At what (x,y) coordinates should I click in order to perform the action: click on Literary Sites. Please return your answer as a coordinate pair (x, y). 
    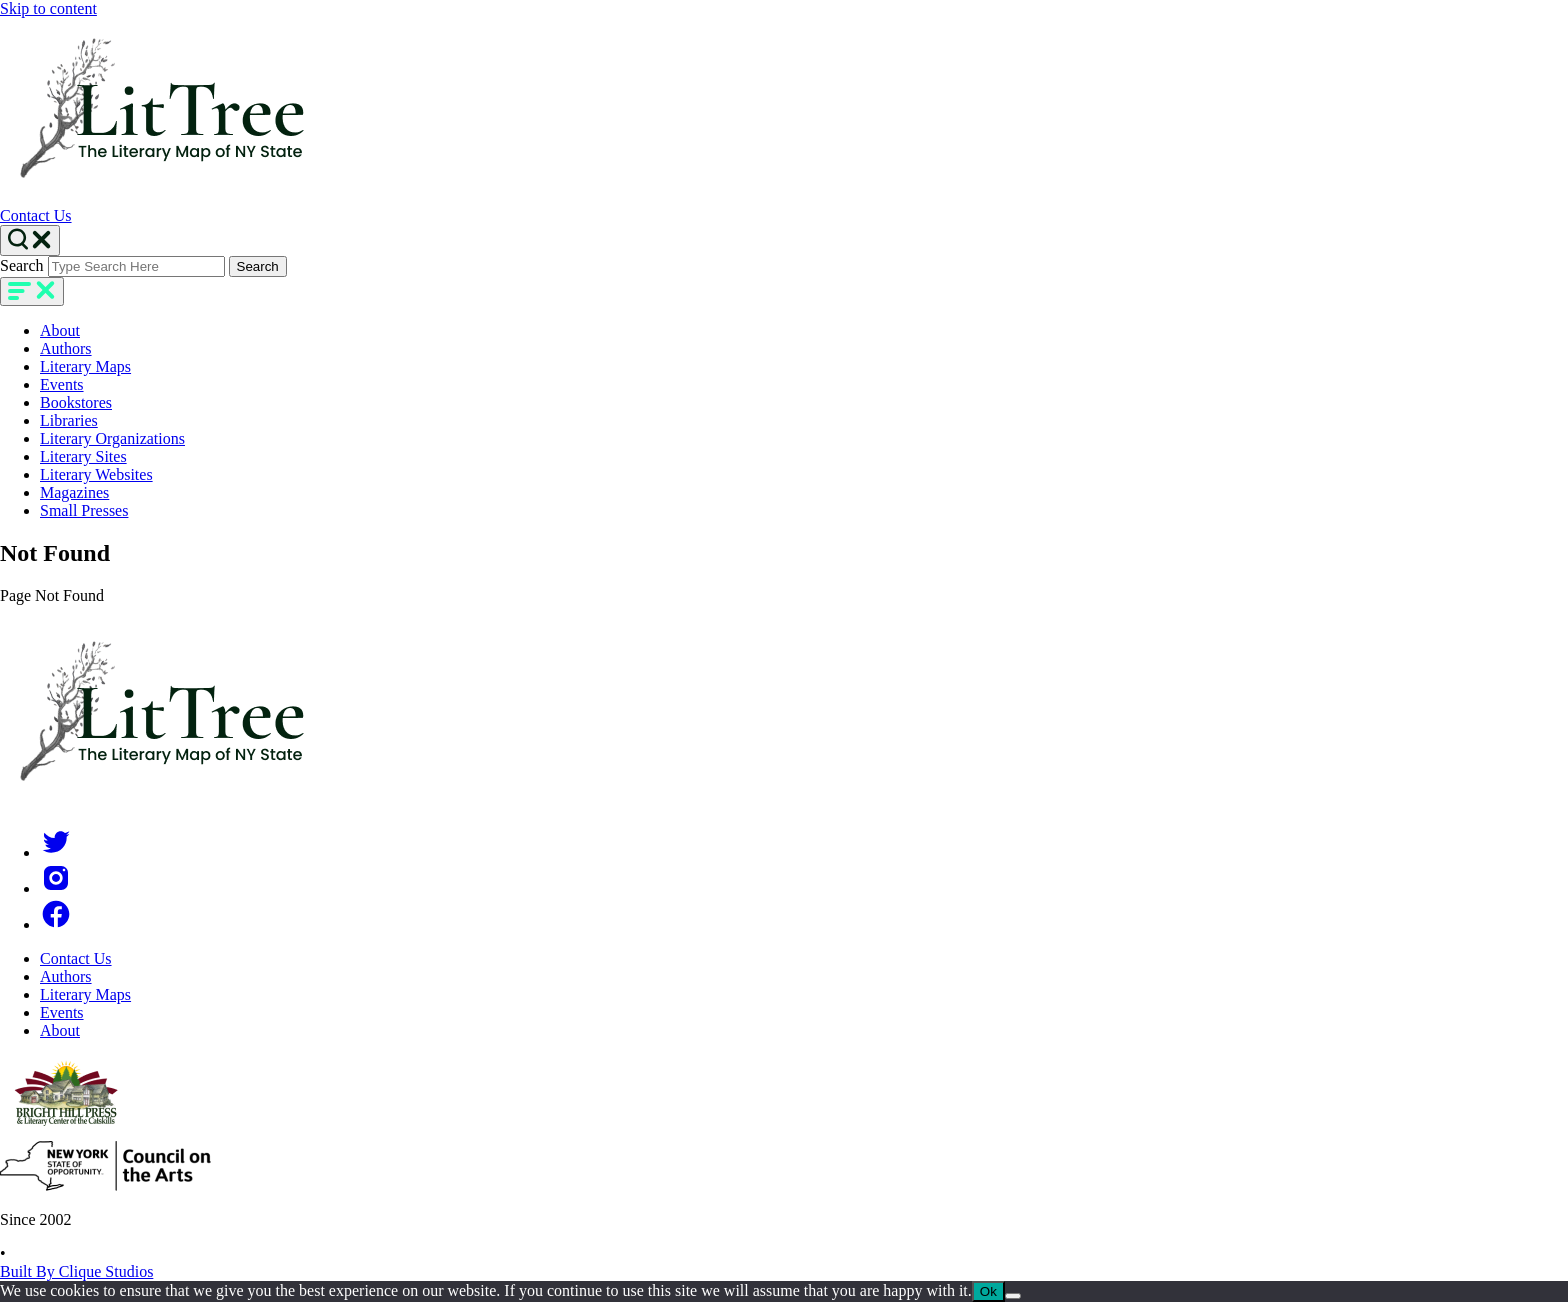
    Looking at the image, I should click on (83, 456).